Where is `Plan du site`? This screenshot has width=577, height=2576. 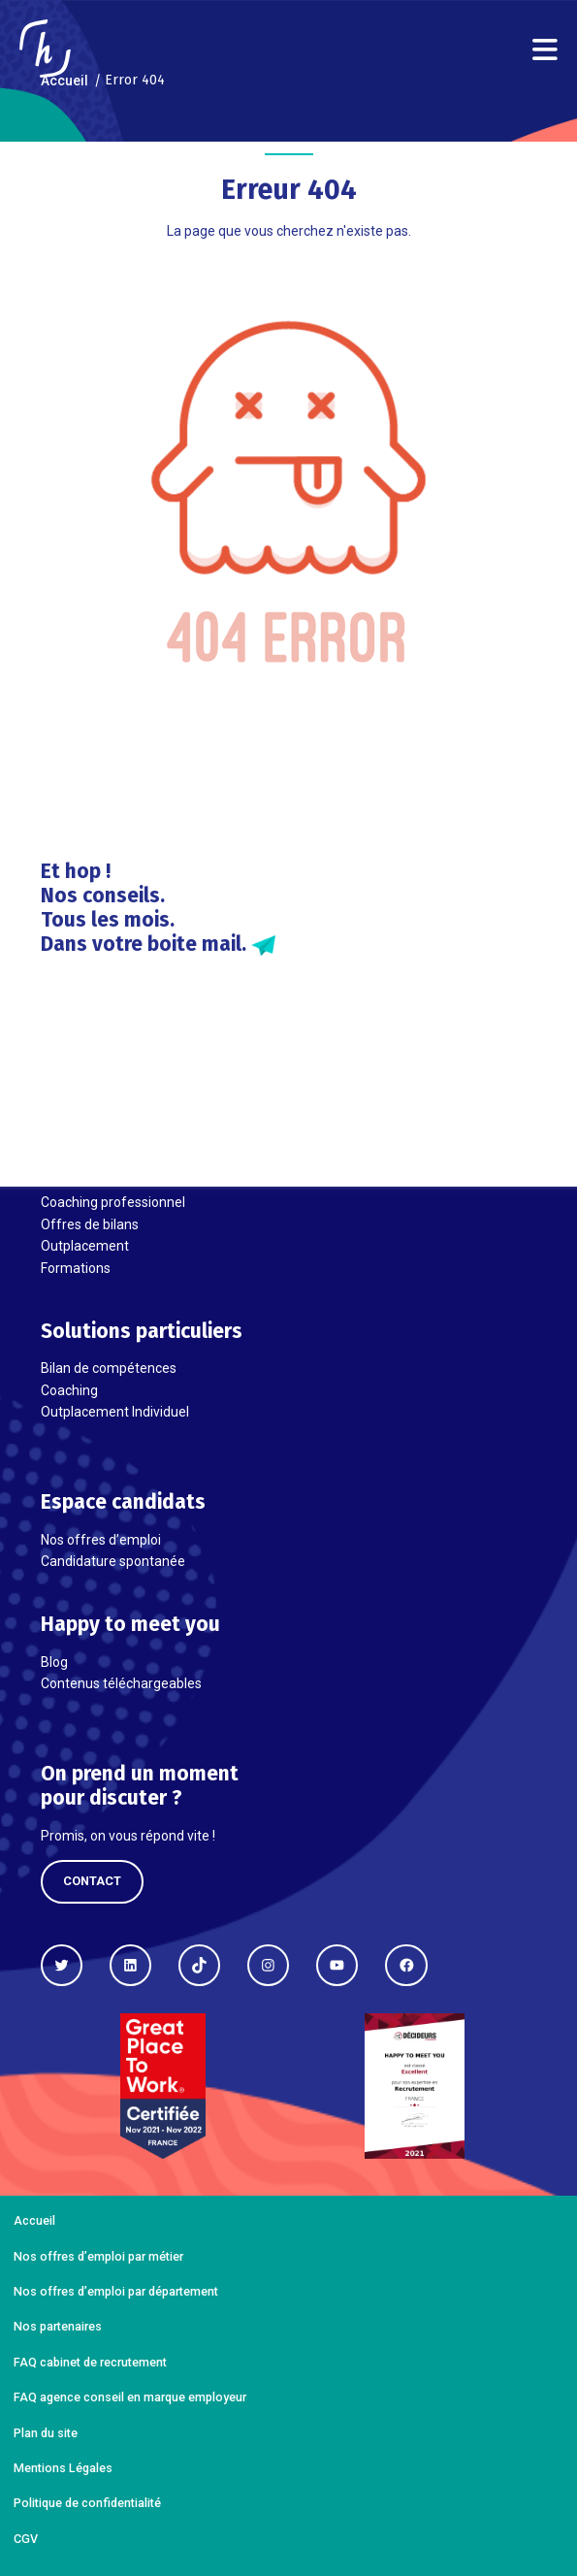
Plan du site is located at coordinates (46, 2433).